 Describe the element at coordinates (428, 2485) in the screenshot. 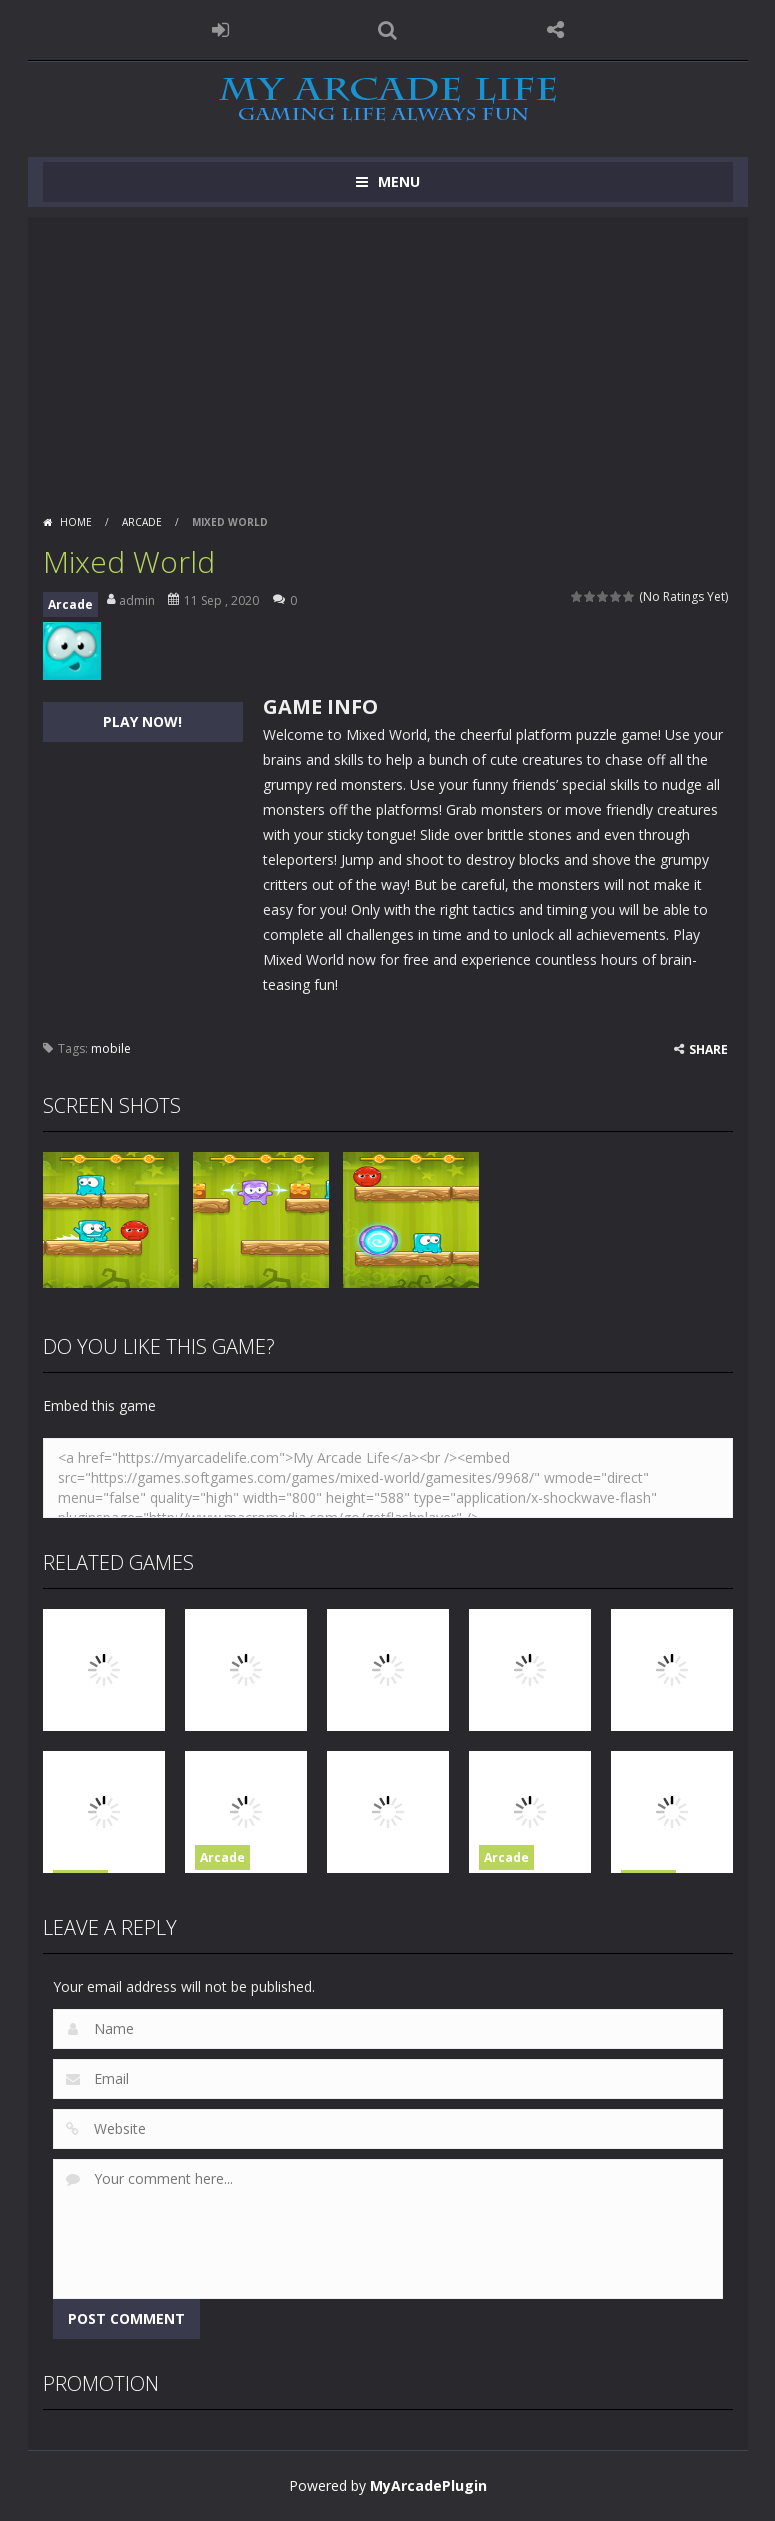

I see `MyArcadePlugin` at that location.